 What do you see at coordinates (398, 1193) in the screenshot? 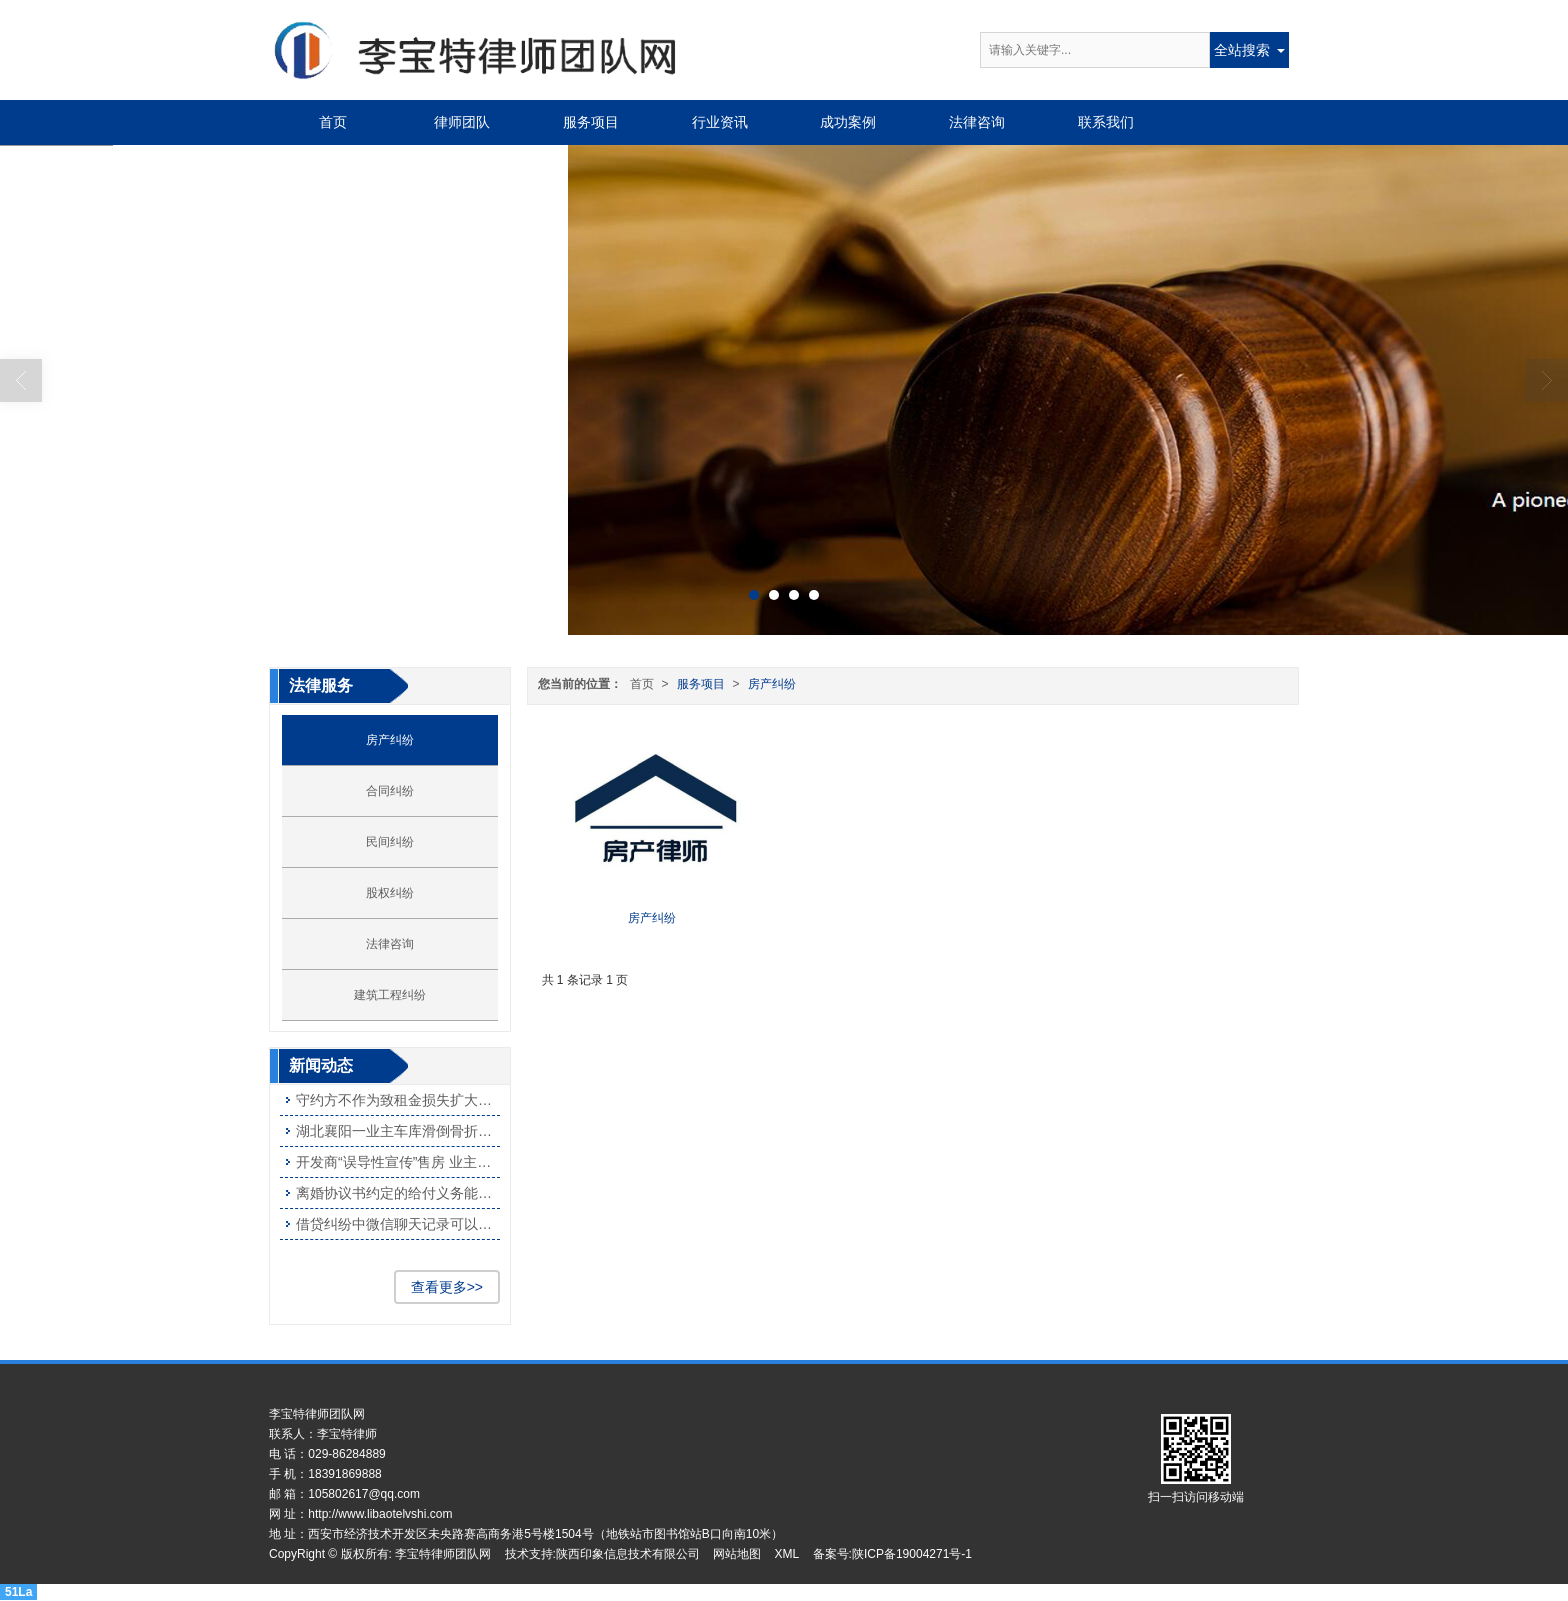
I see `离婚协议书约定的给付义务能否撤销？ 法院：应依约履行` at bounding box center [398, 1193].